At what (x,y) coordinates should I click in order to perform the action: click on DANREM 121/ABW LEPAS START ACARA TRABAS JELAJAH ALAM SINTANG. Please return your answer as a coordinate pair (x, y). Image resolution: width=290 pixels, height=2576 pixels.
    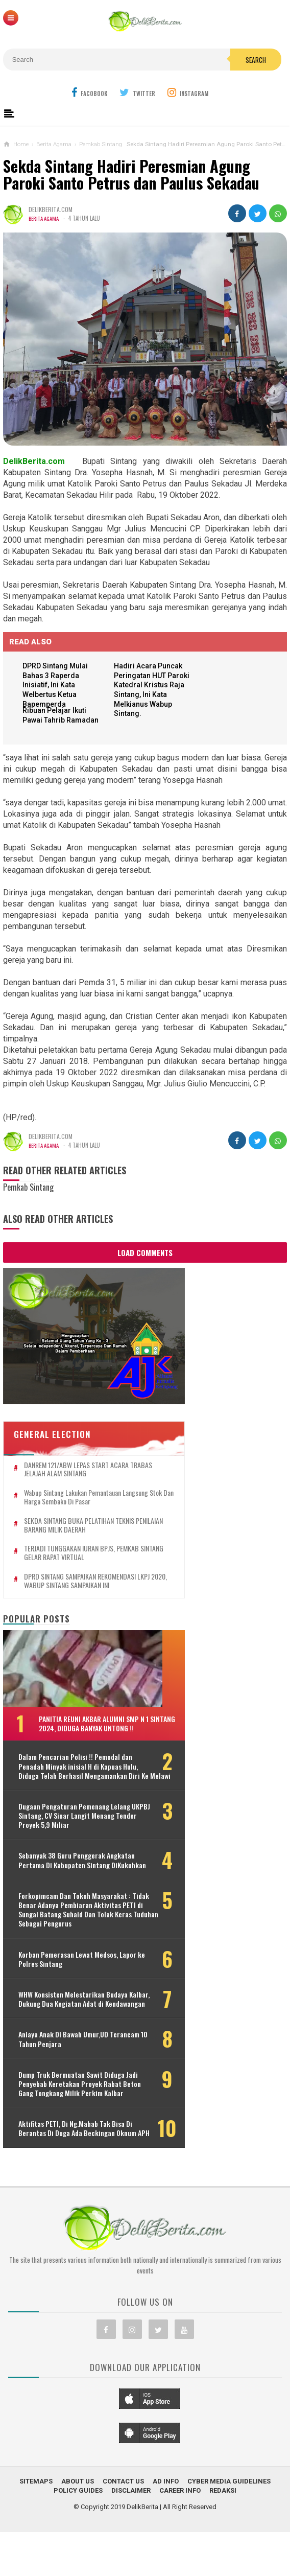
    Looking at the image, I should click on (76, 1449).